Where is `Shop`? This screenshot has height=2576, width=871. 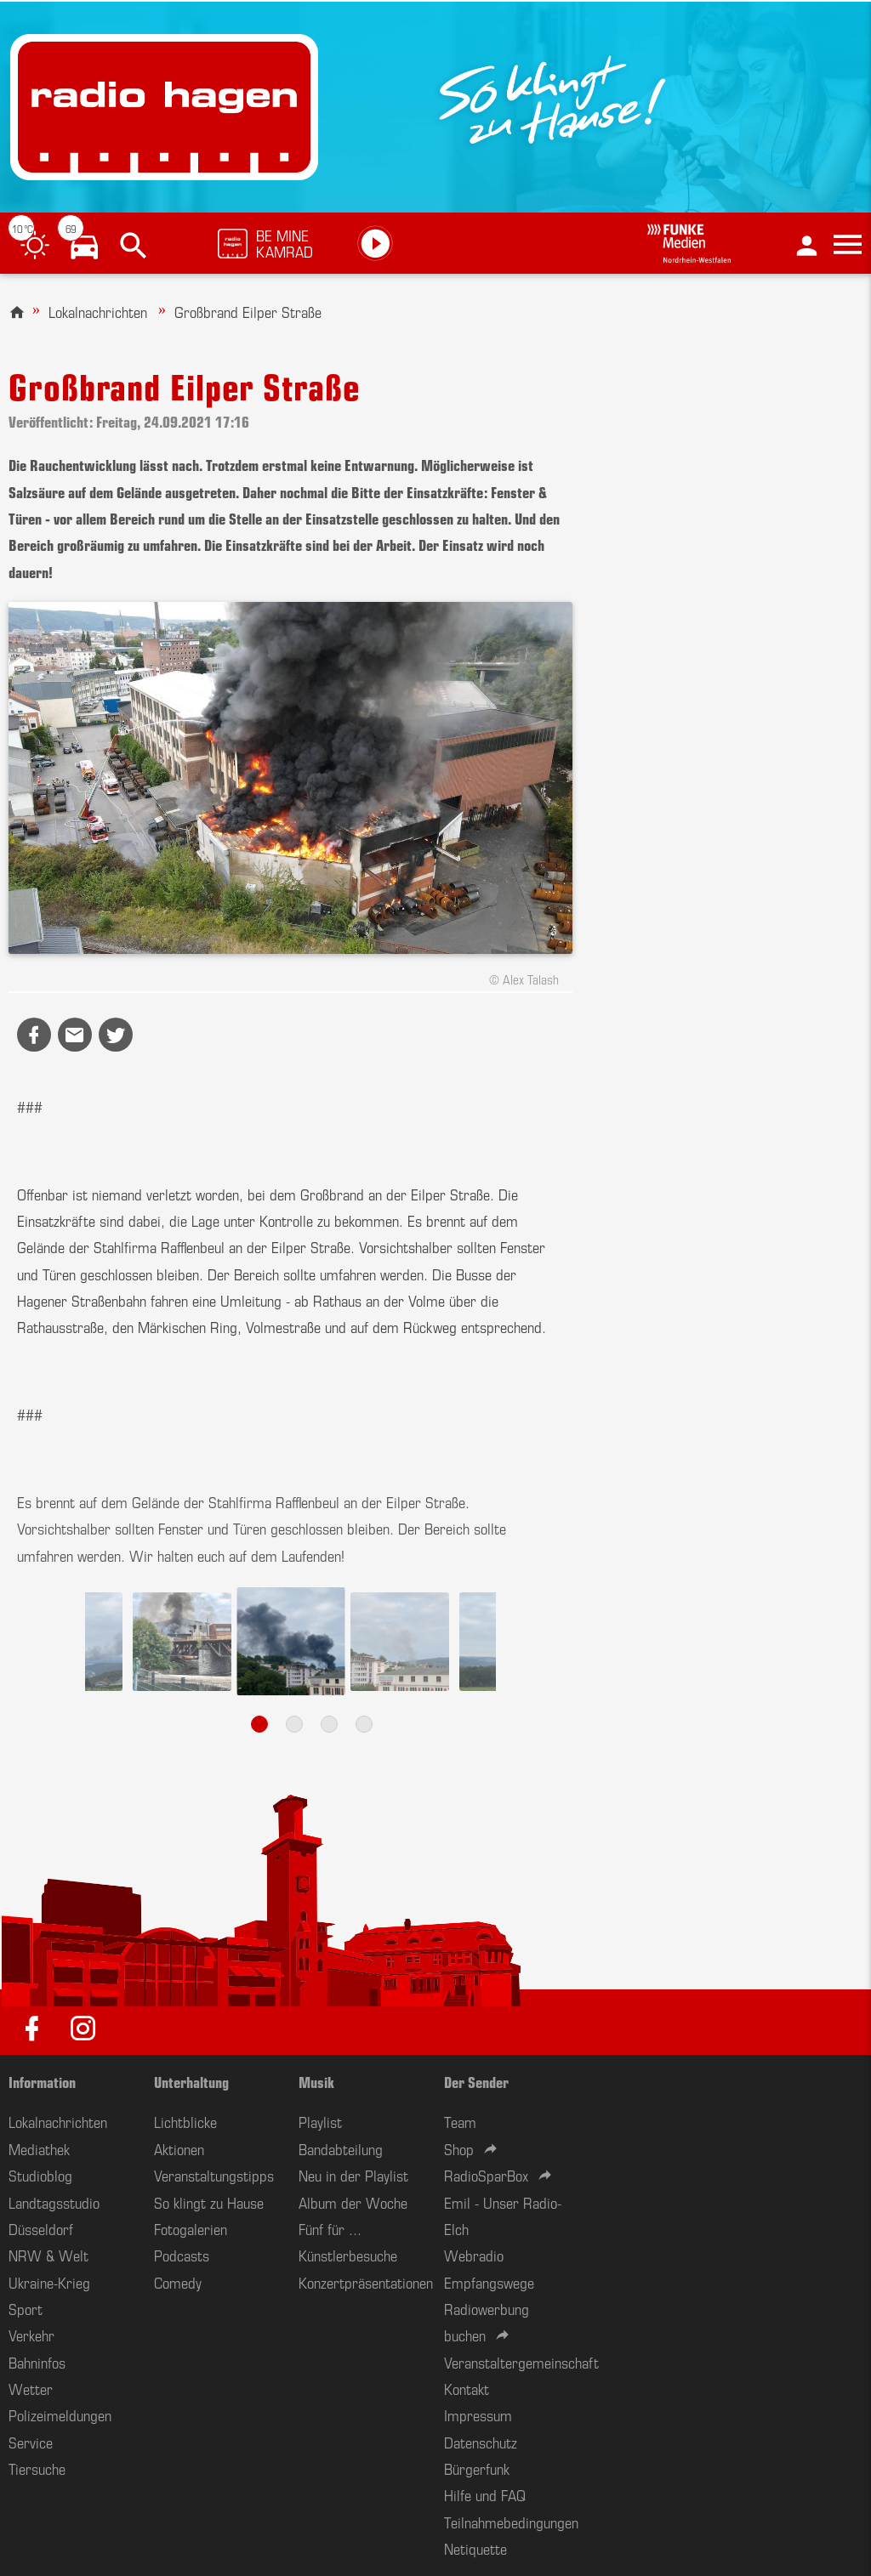
Shop is located at coordinates (459, 2148).